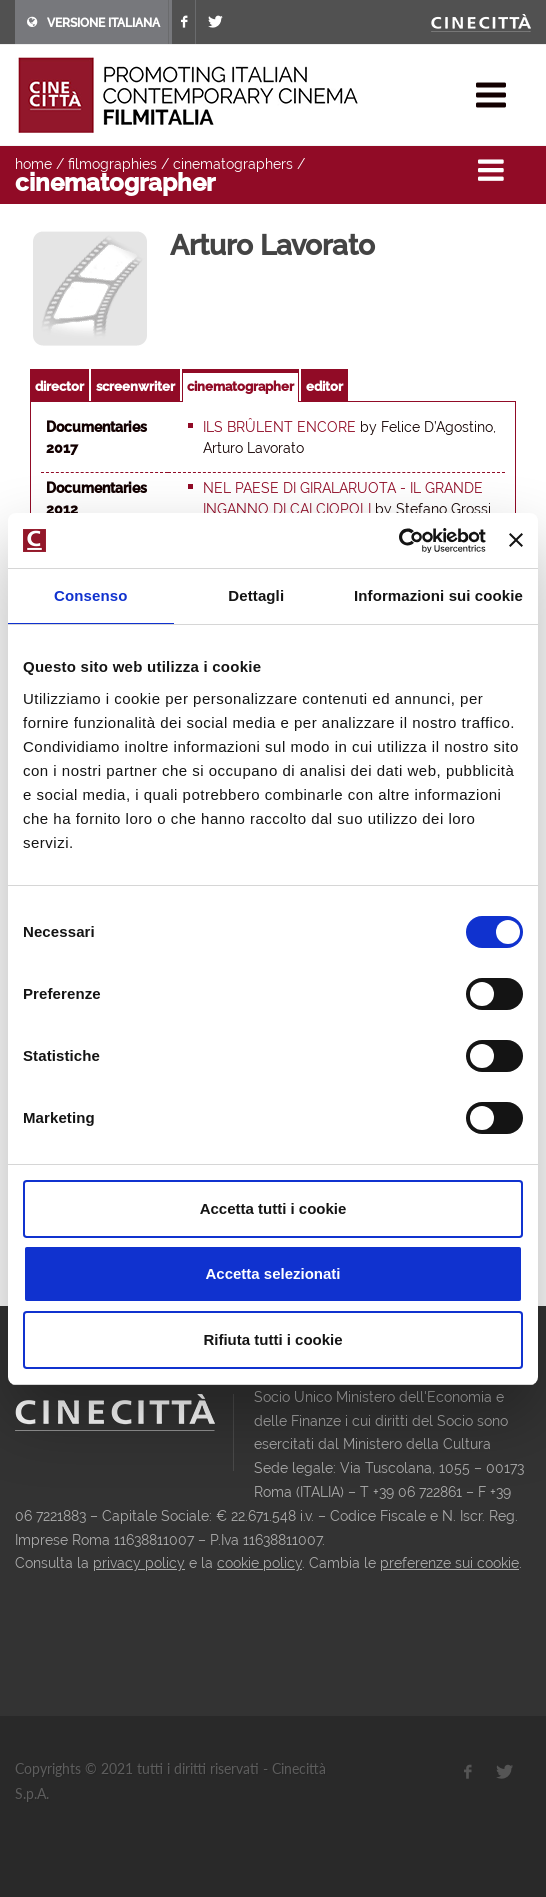 The width and height of the screenshot is (546, 1897). I want to click on editor, so click(324, 386).